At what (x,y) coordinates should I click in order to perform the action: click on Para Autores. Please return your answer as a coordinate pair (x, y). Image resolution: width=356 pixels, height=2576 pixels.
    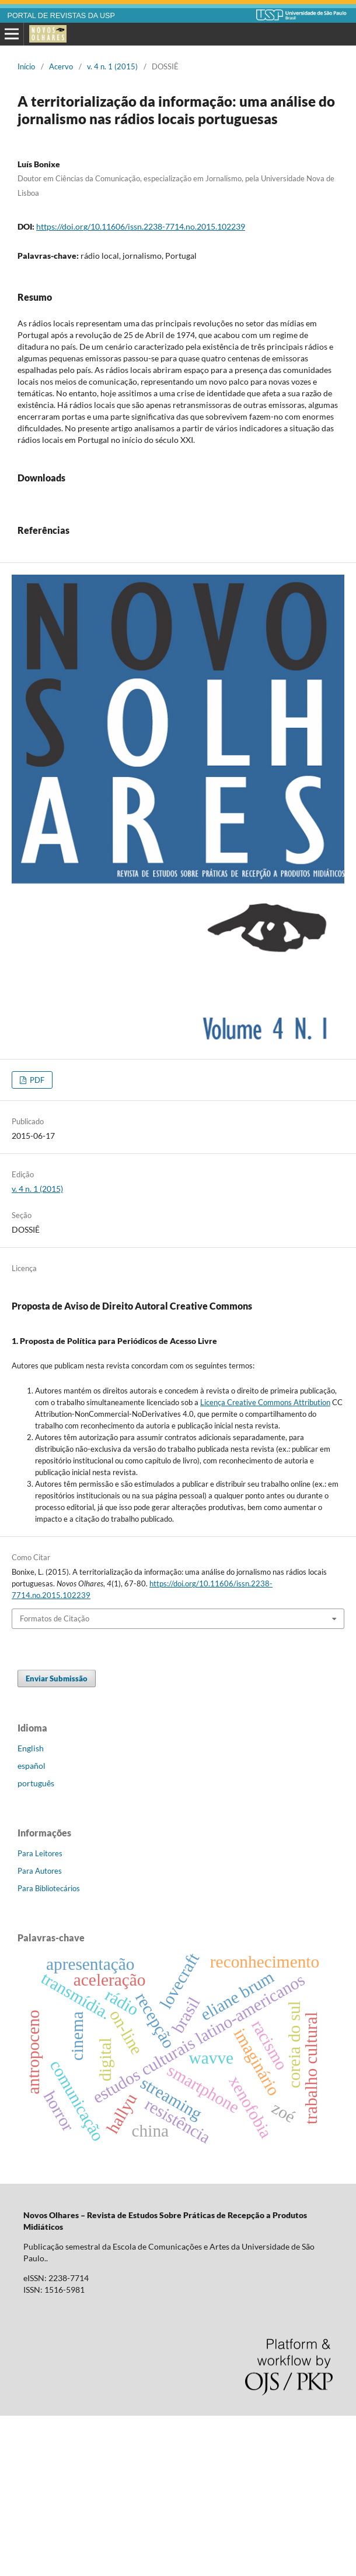
    Looking at the image, I should click on (40, 2031).